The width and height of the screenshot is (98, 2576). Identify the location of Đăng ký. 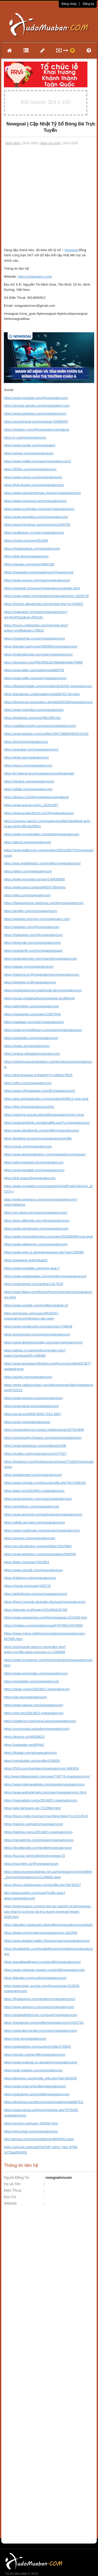
(88, 4).